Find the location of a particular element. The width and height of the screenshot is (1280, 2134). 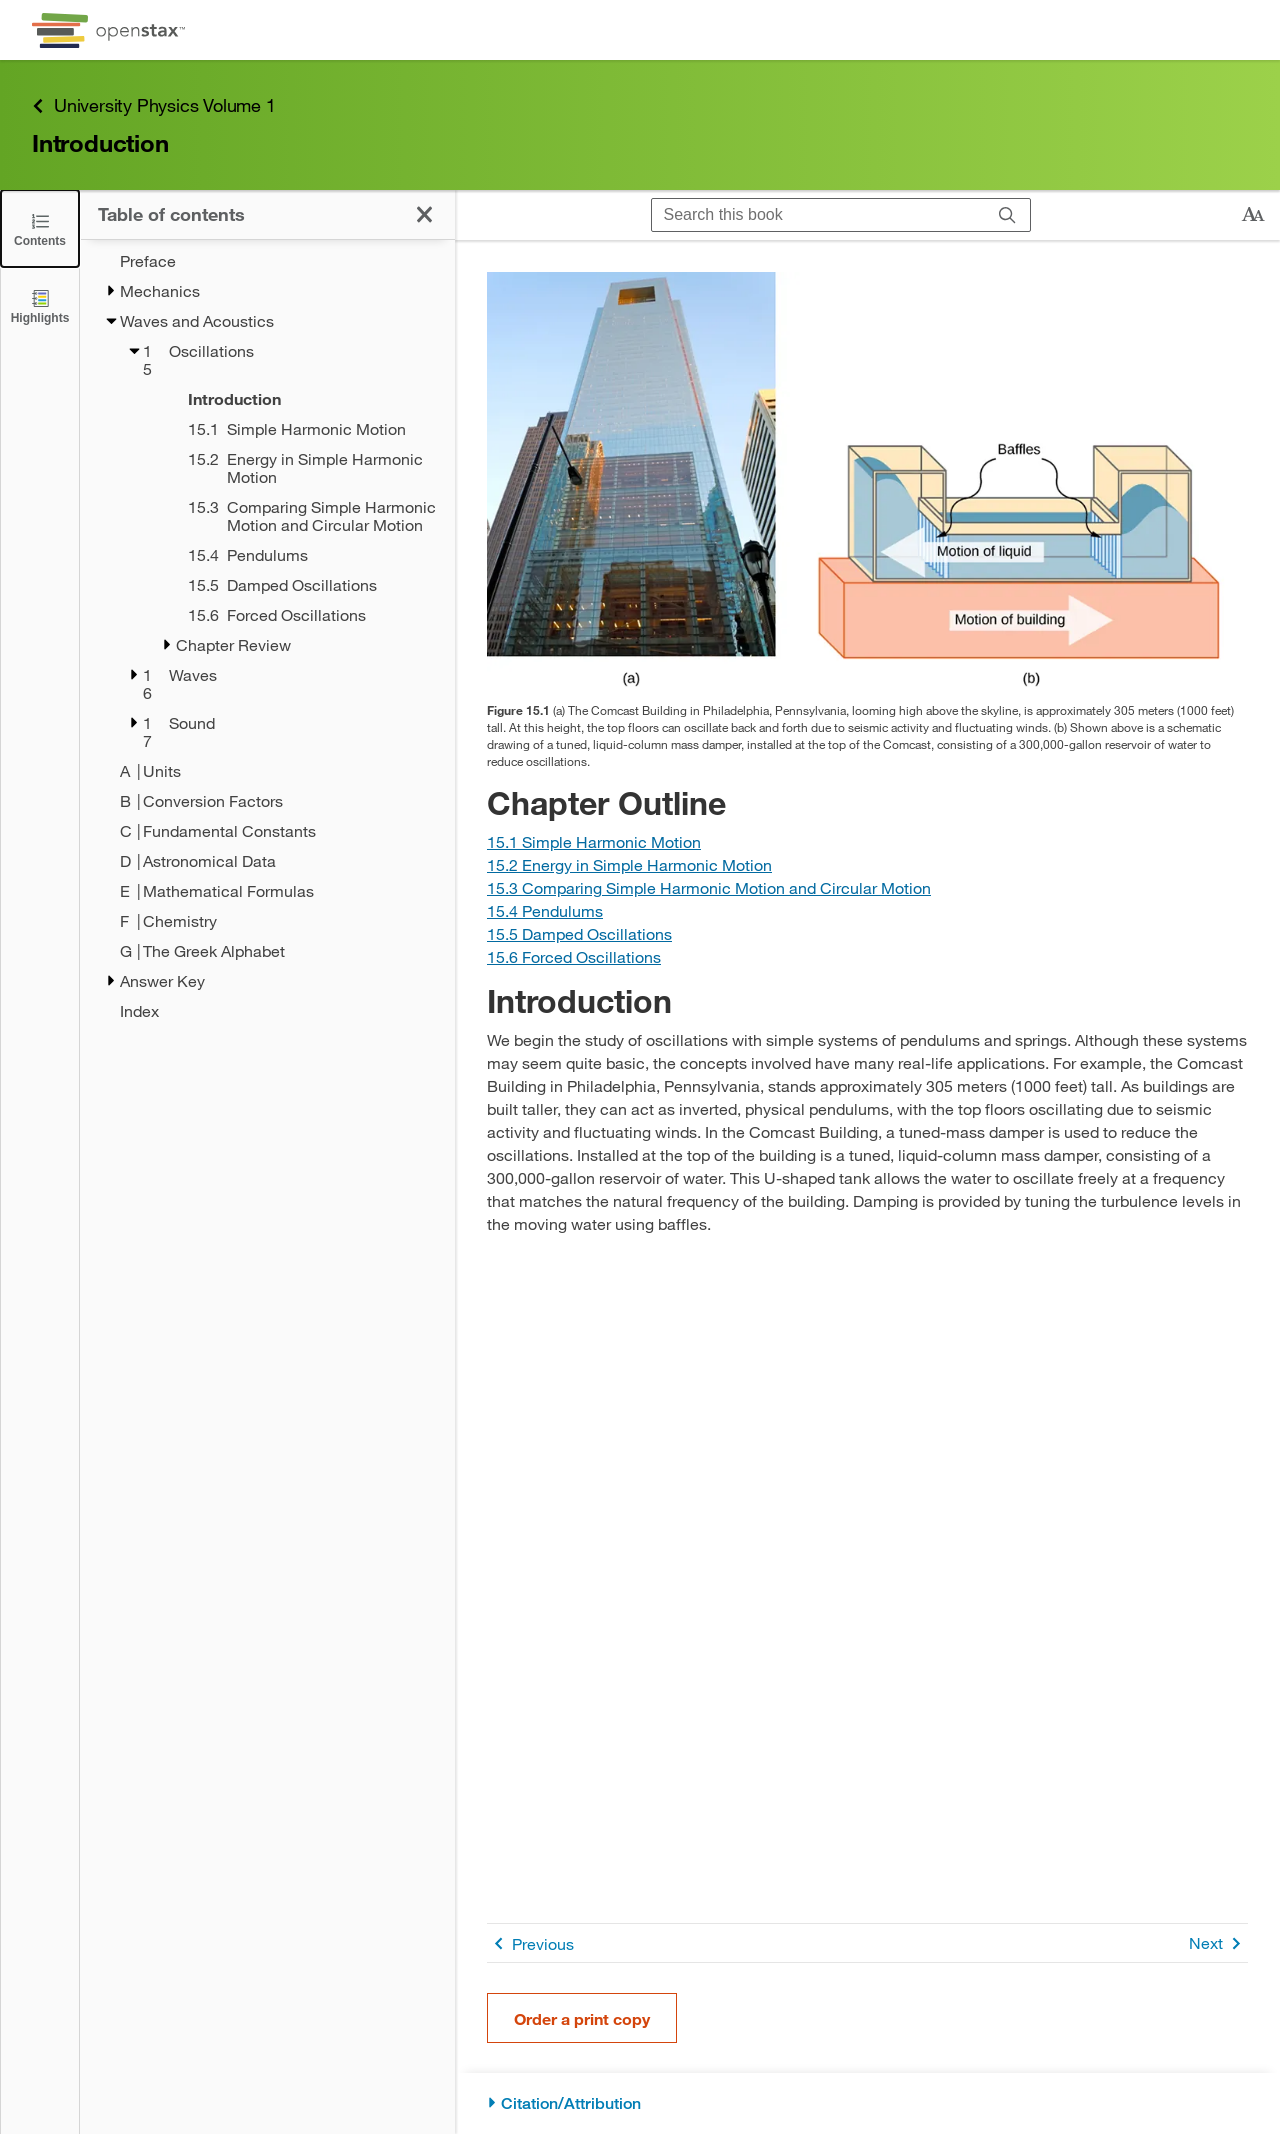

[Go to Section 15.1 Simple Harmonic Motion] is located at coordinates (594, 841).